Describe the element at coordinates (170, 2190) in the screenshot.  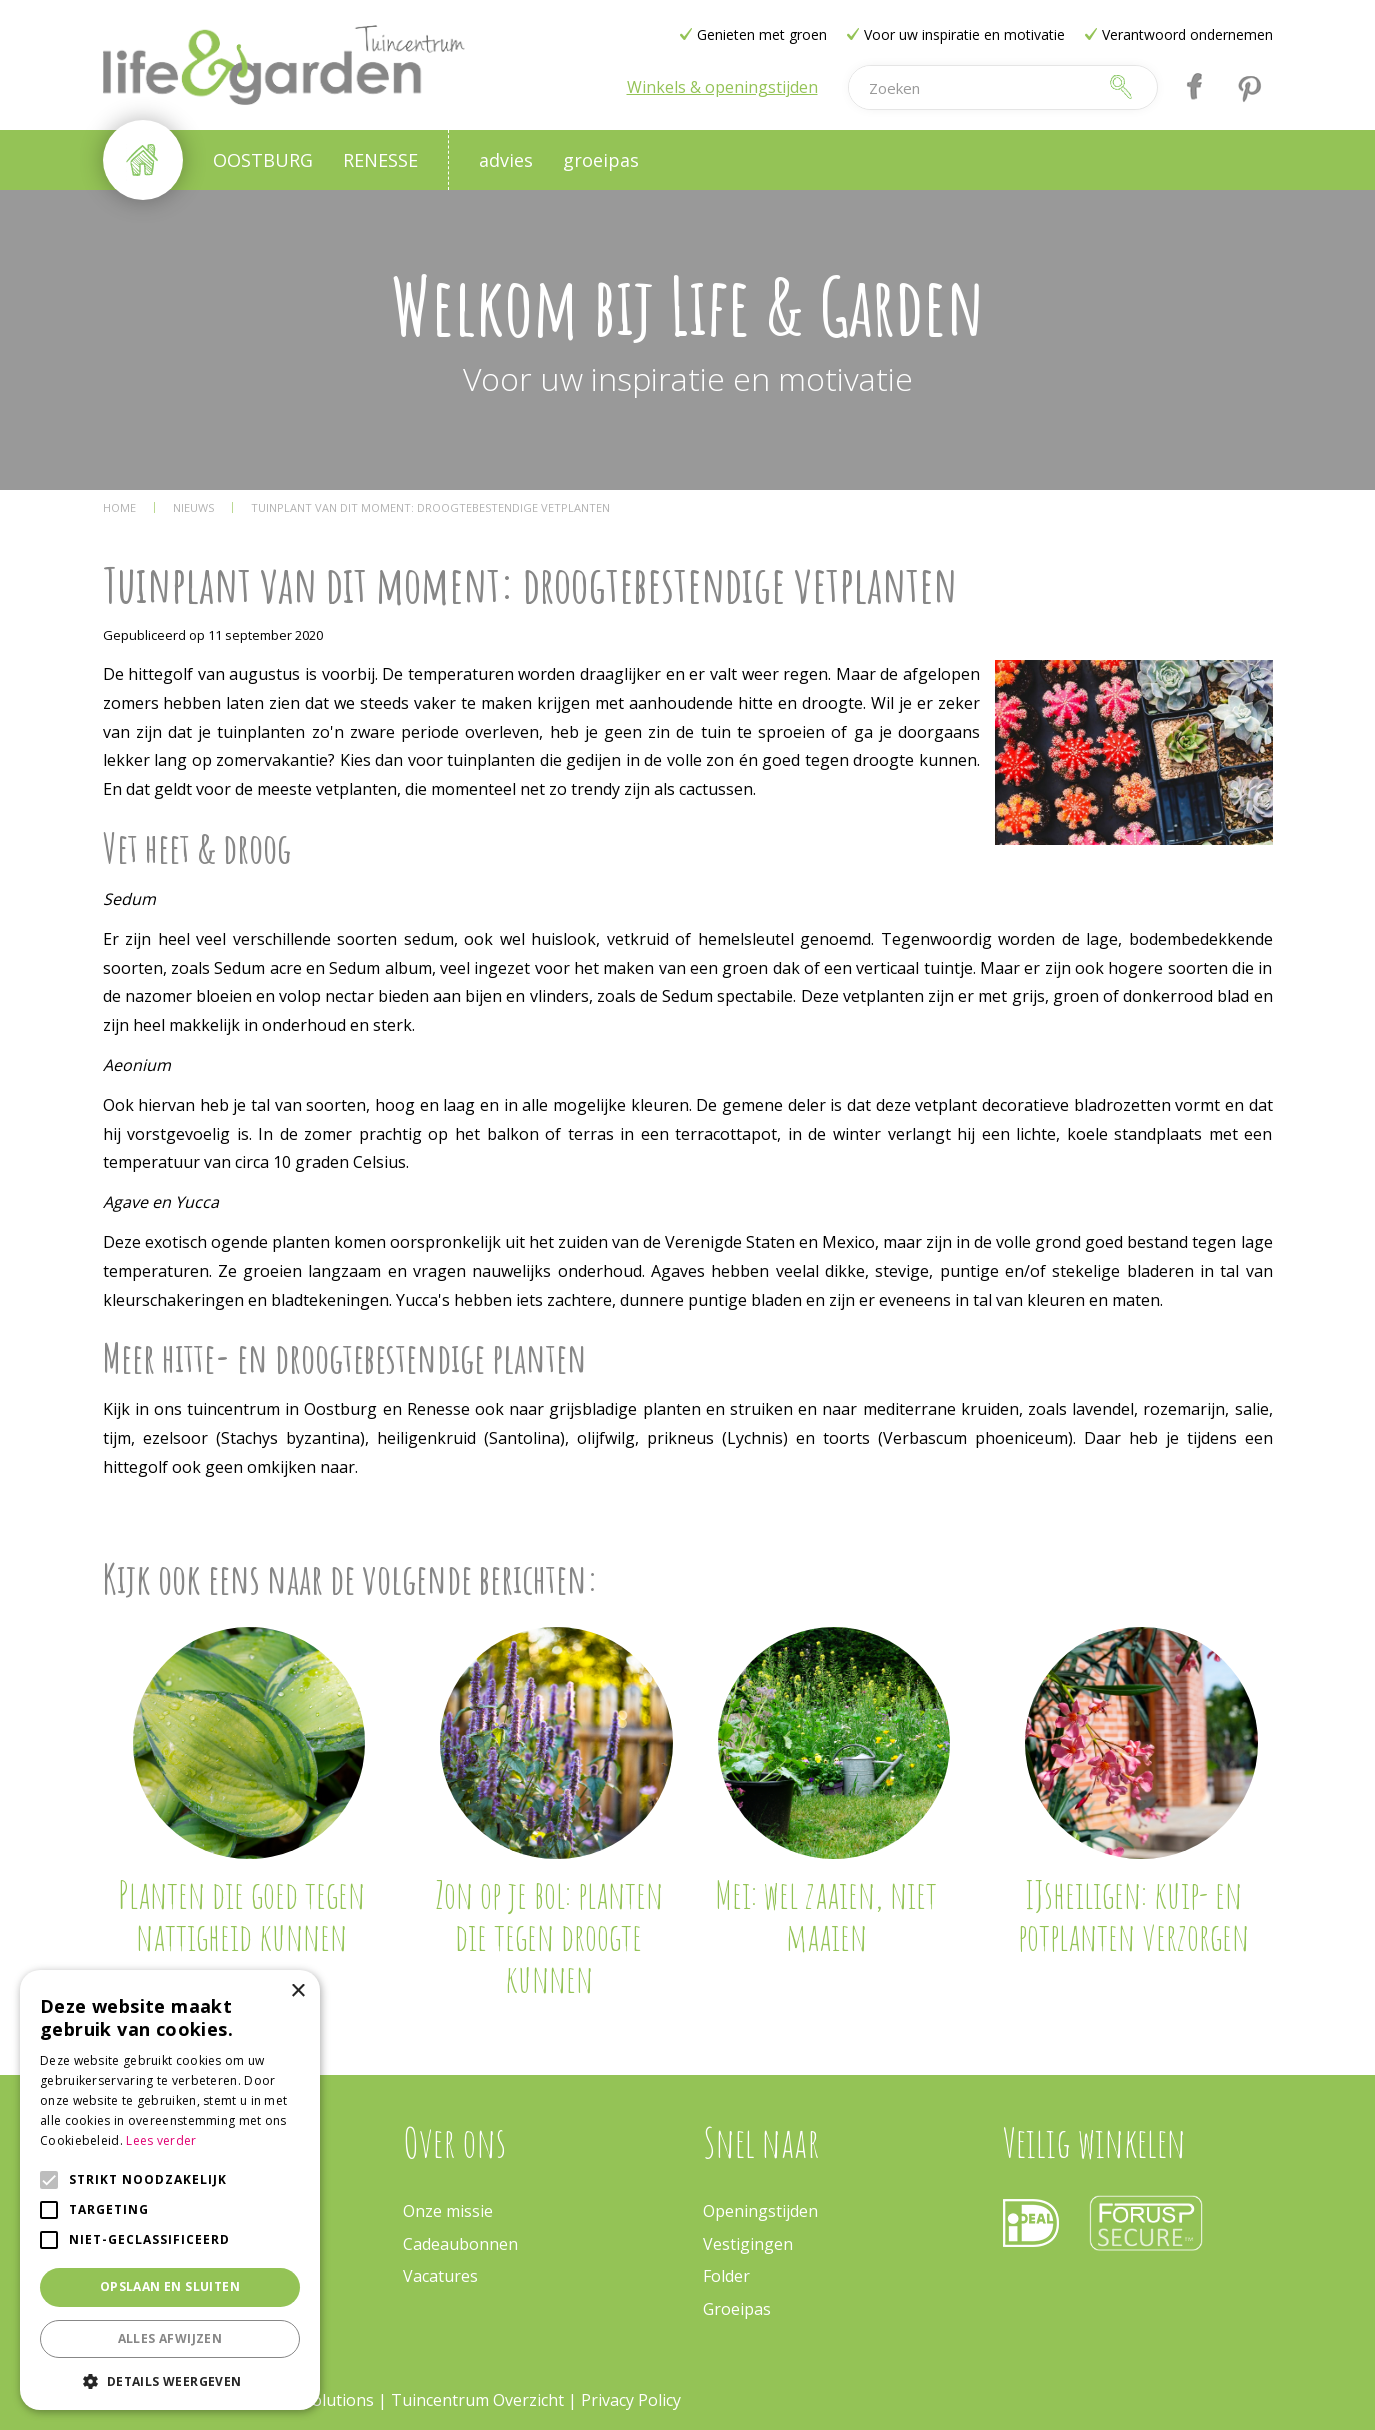
I see `[alert]` at that location.